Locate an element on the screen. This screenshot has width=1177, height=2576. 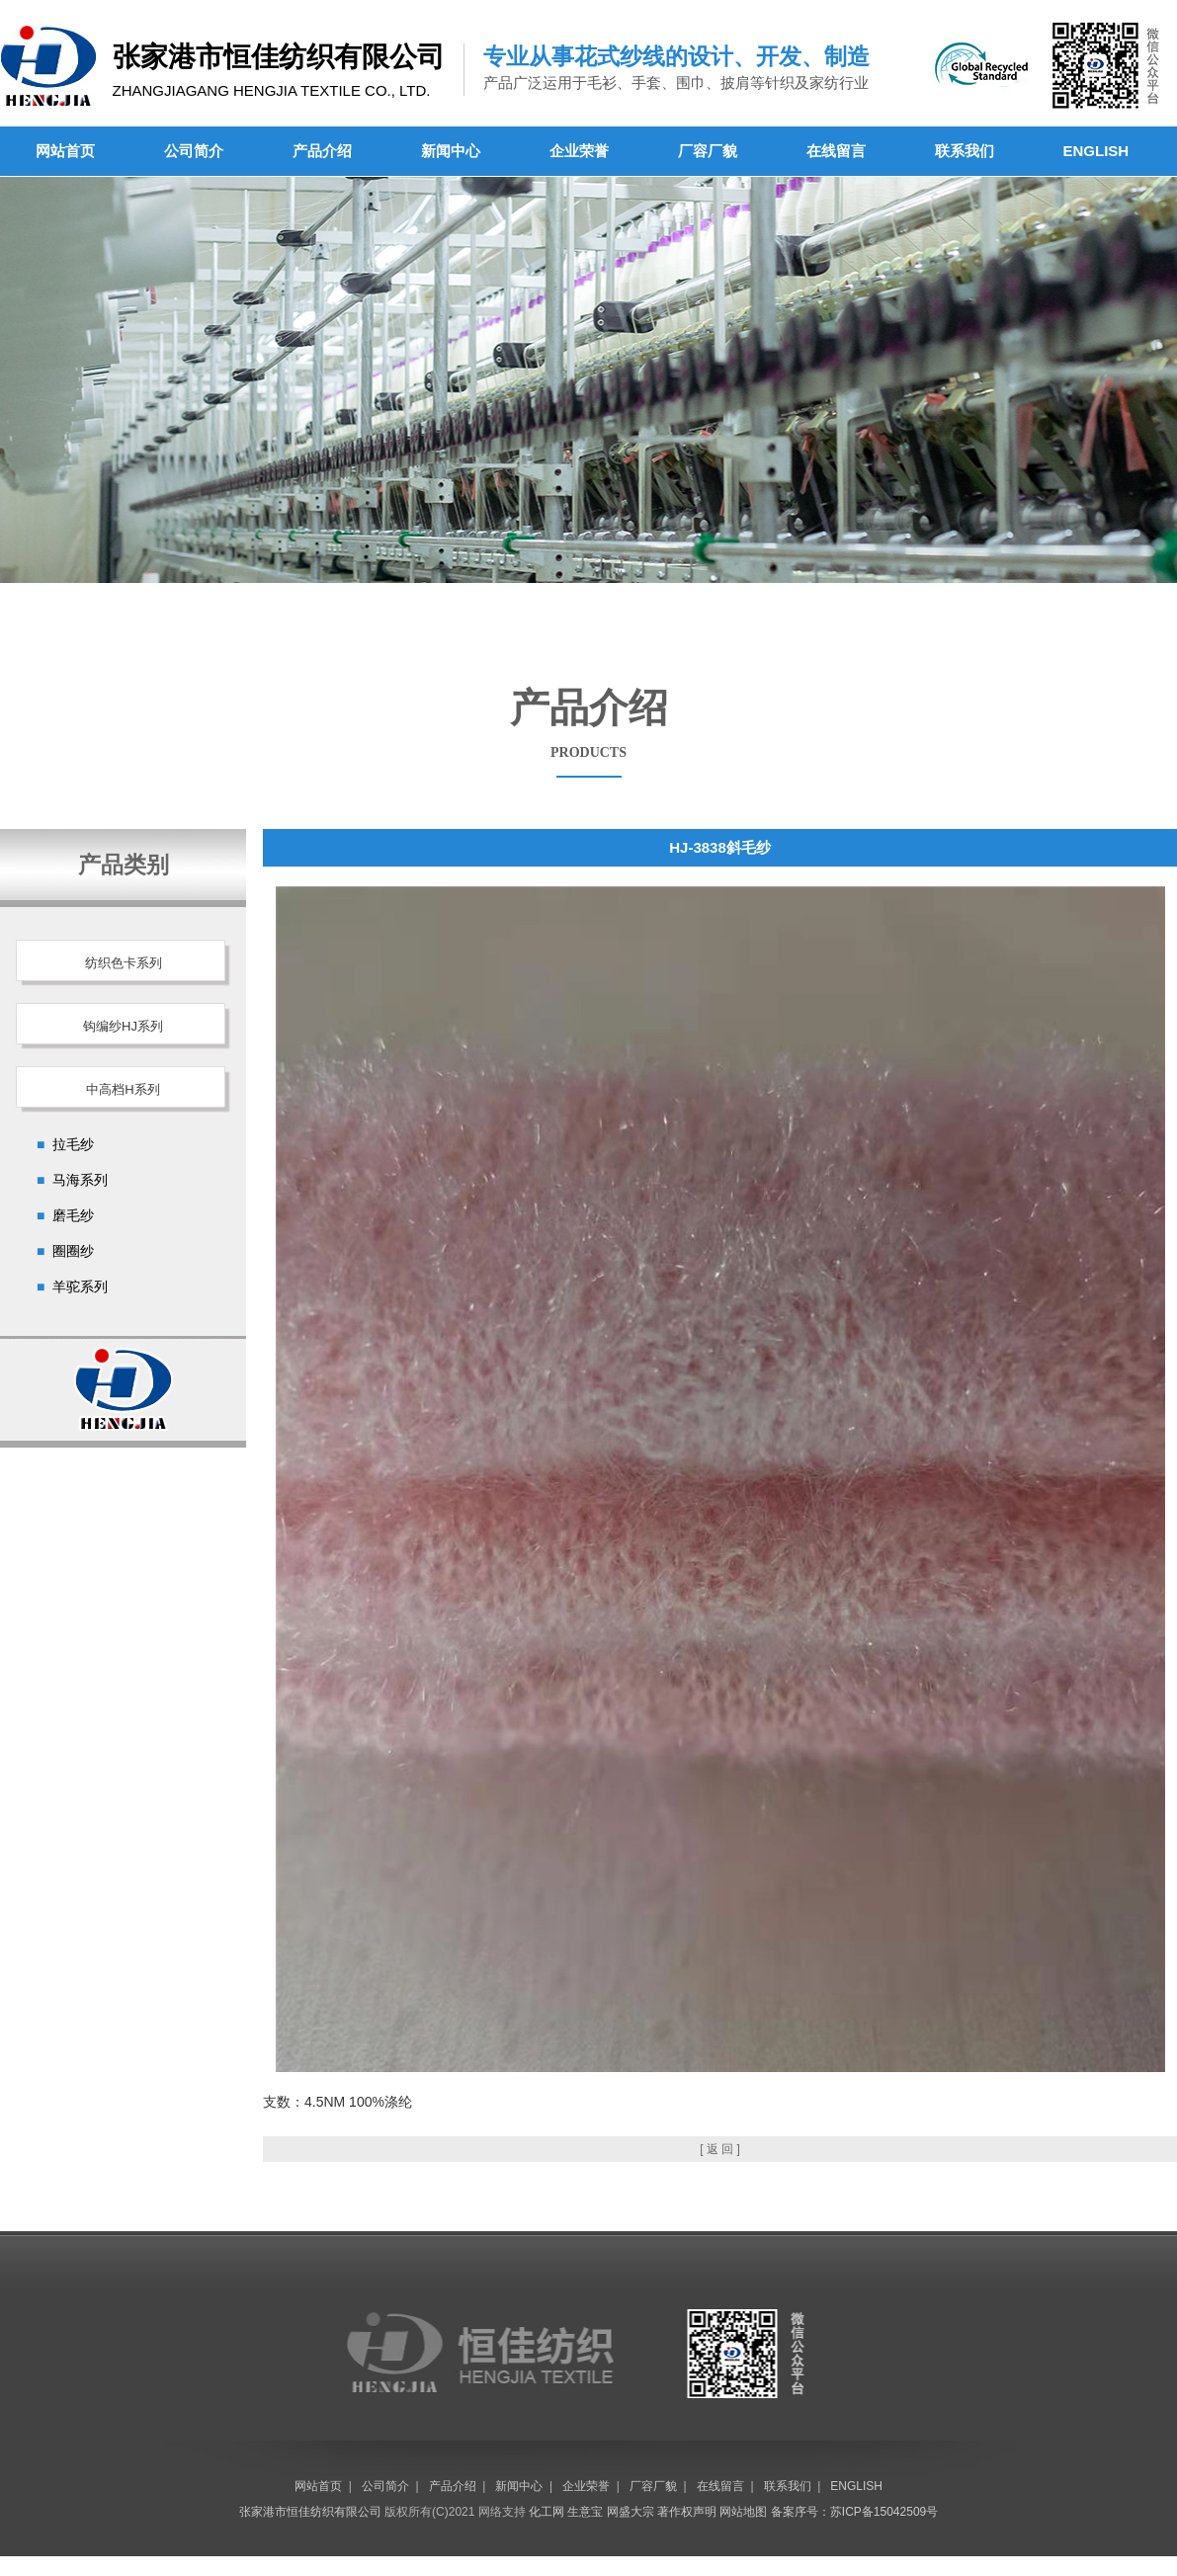
网站首页 is located at coordinates (65, 150).